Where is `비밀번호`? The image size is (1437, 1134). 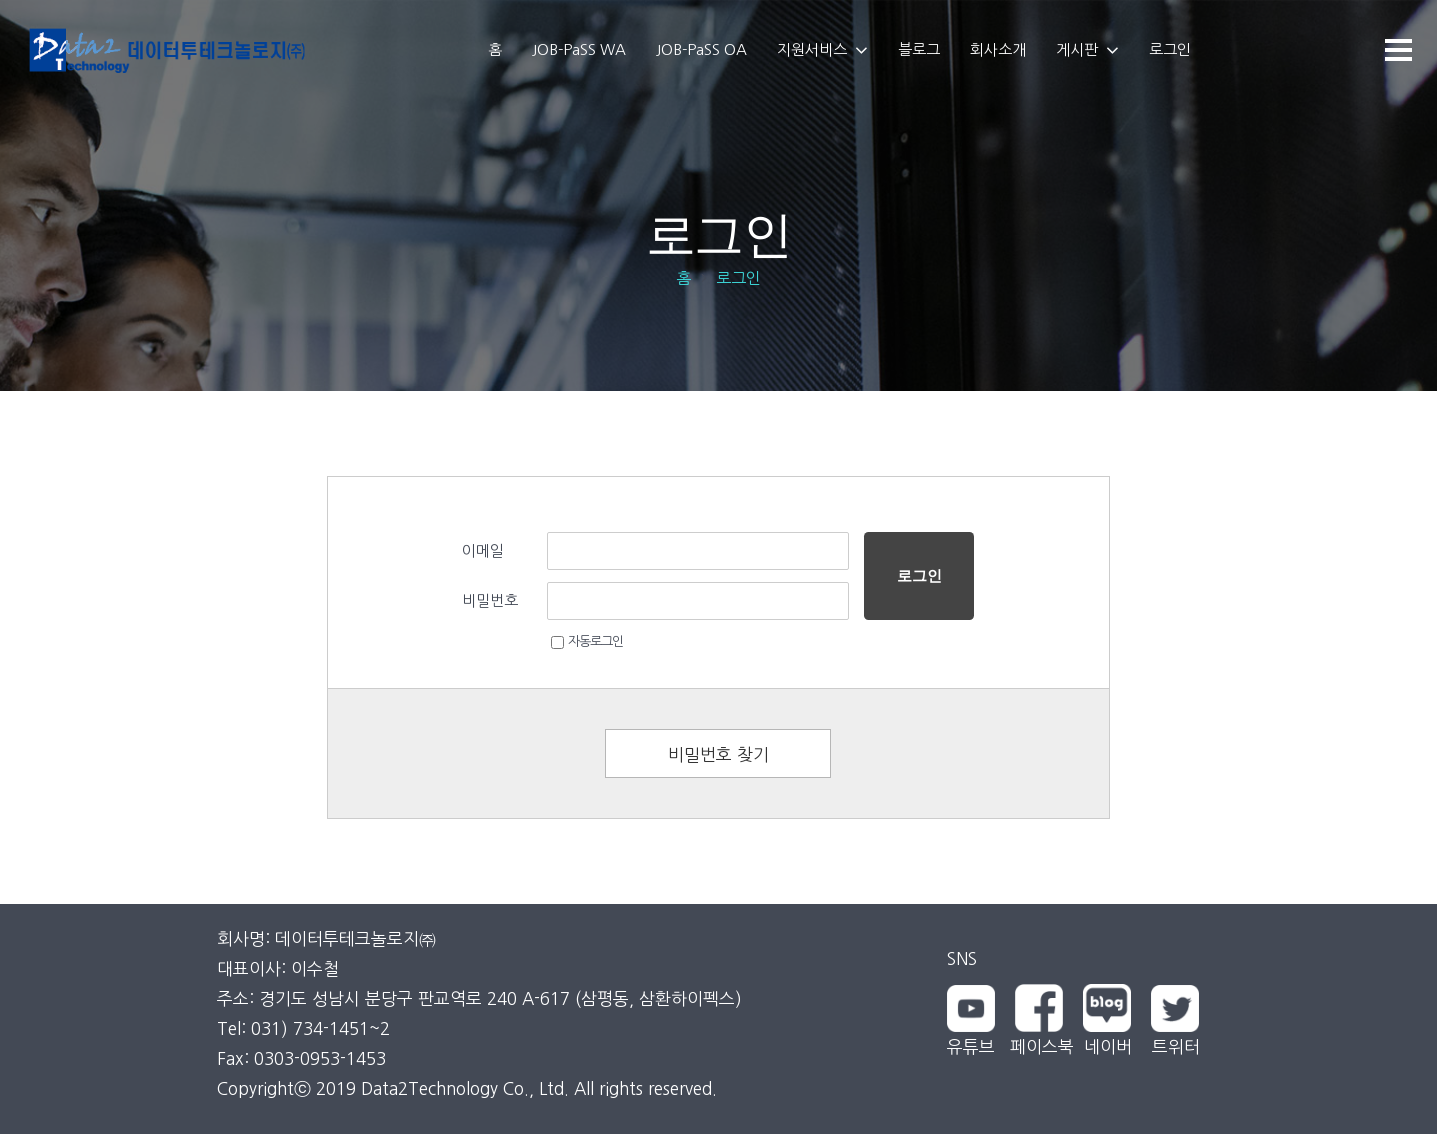
비밀번호 is located at coordinates (490, 600).